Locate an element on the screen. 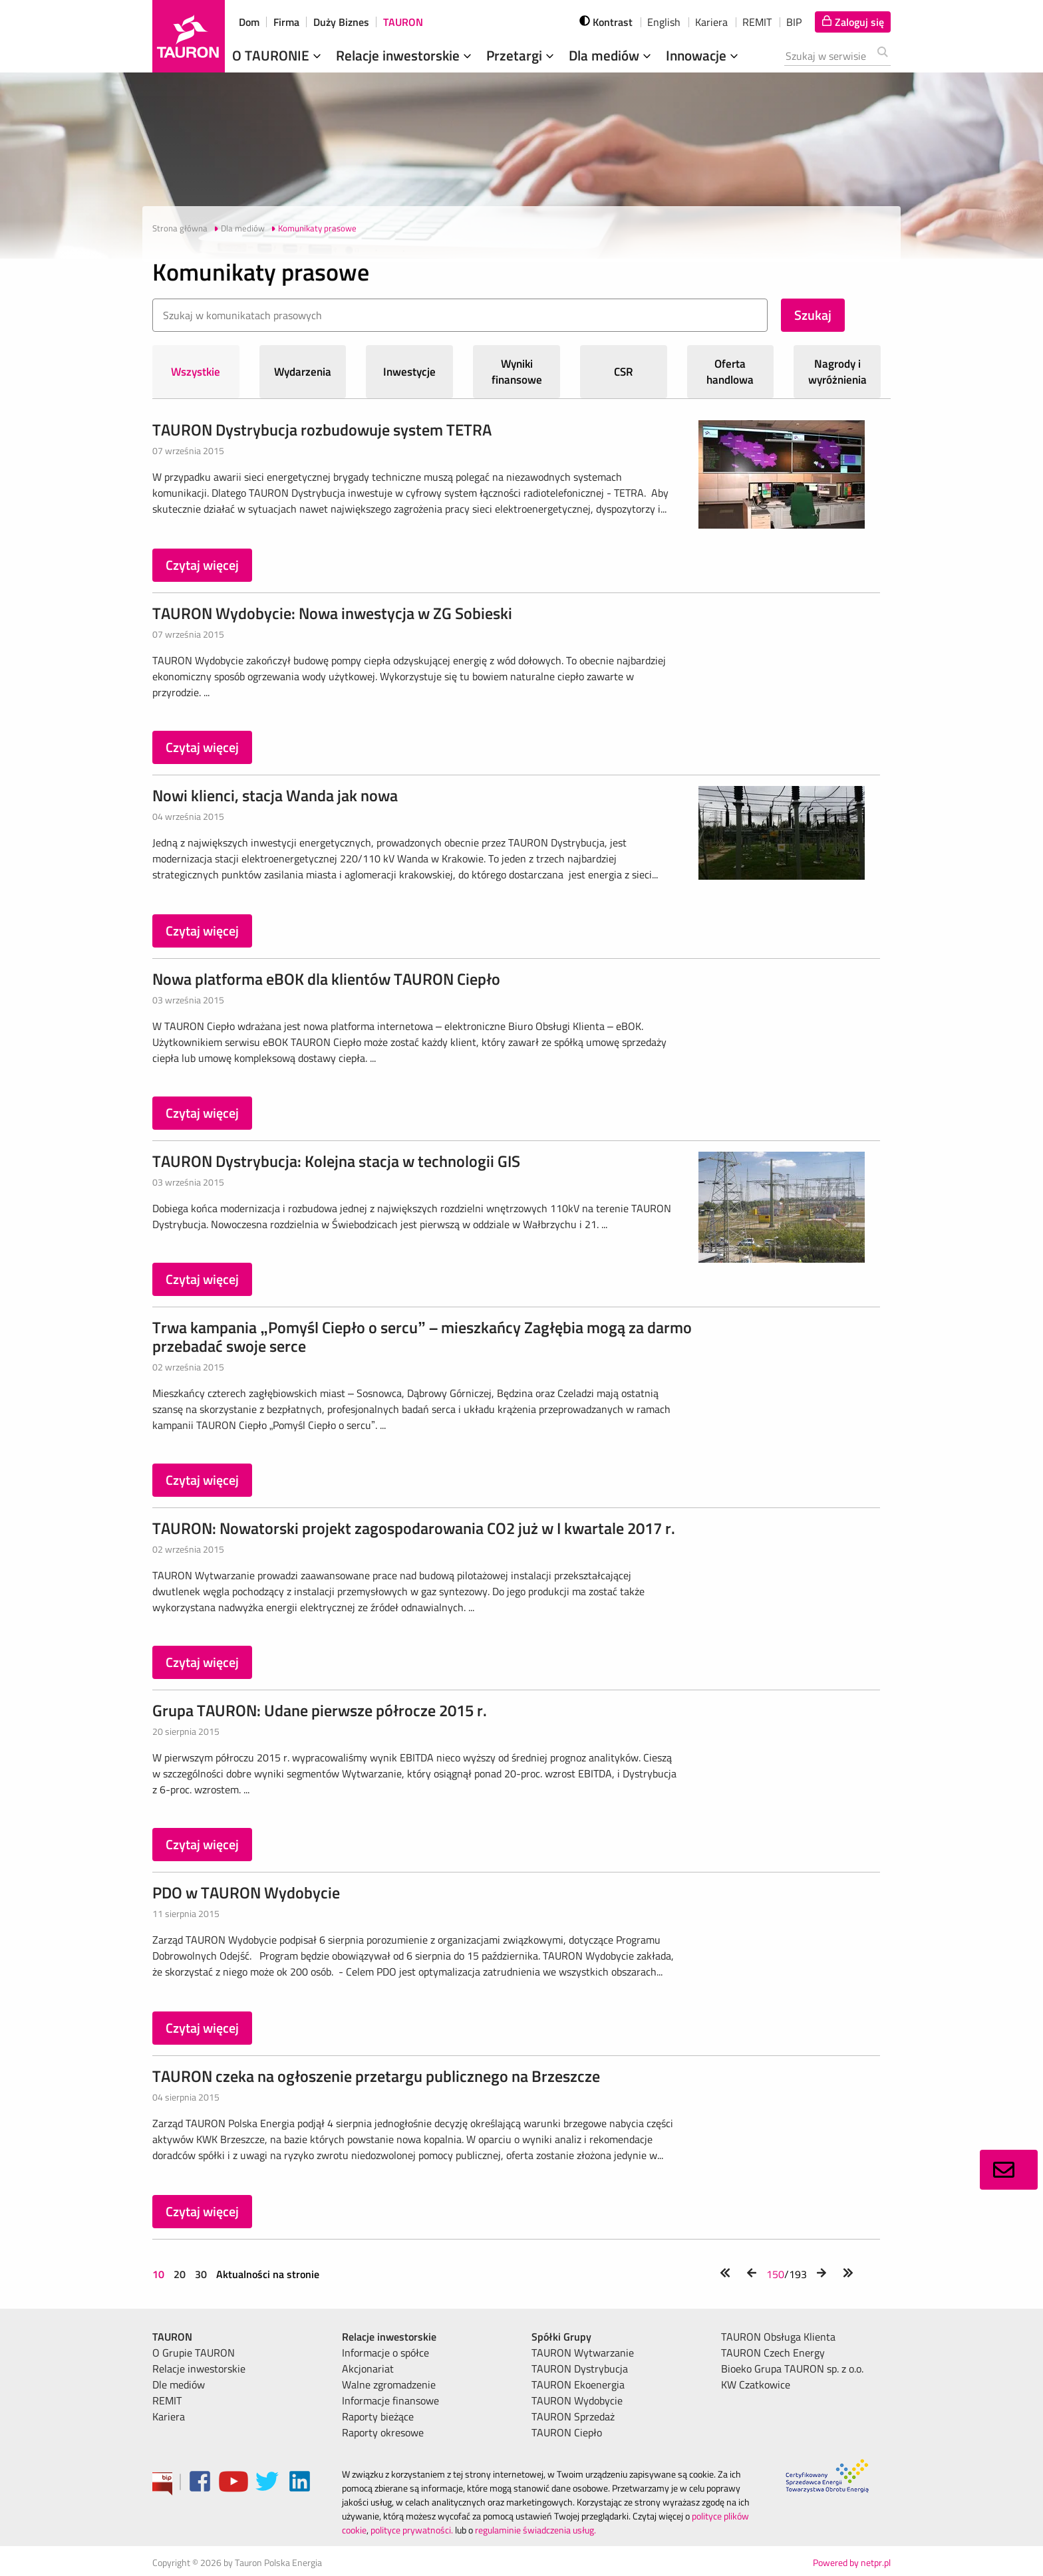  TAURON is located at coordinates (403, 22).